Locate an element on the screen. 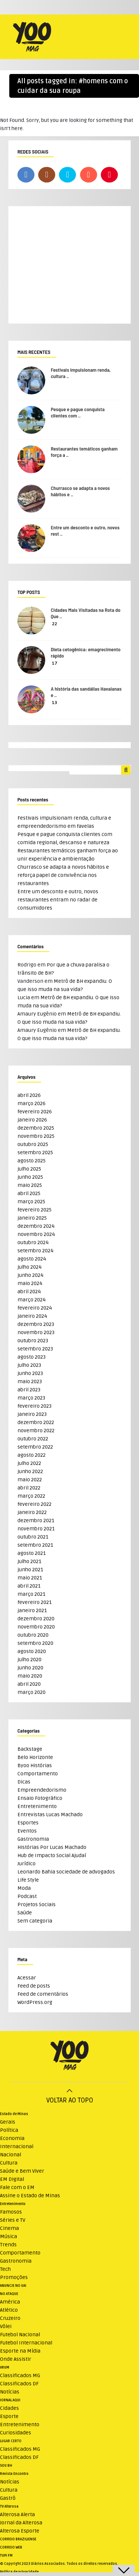  22 is located at coordinates (54, 624).